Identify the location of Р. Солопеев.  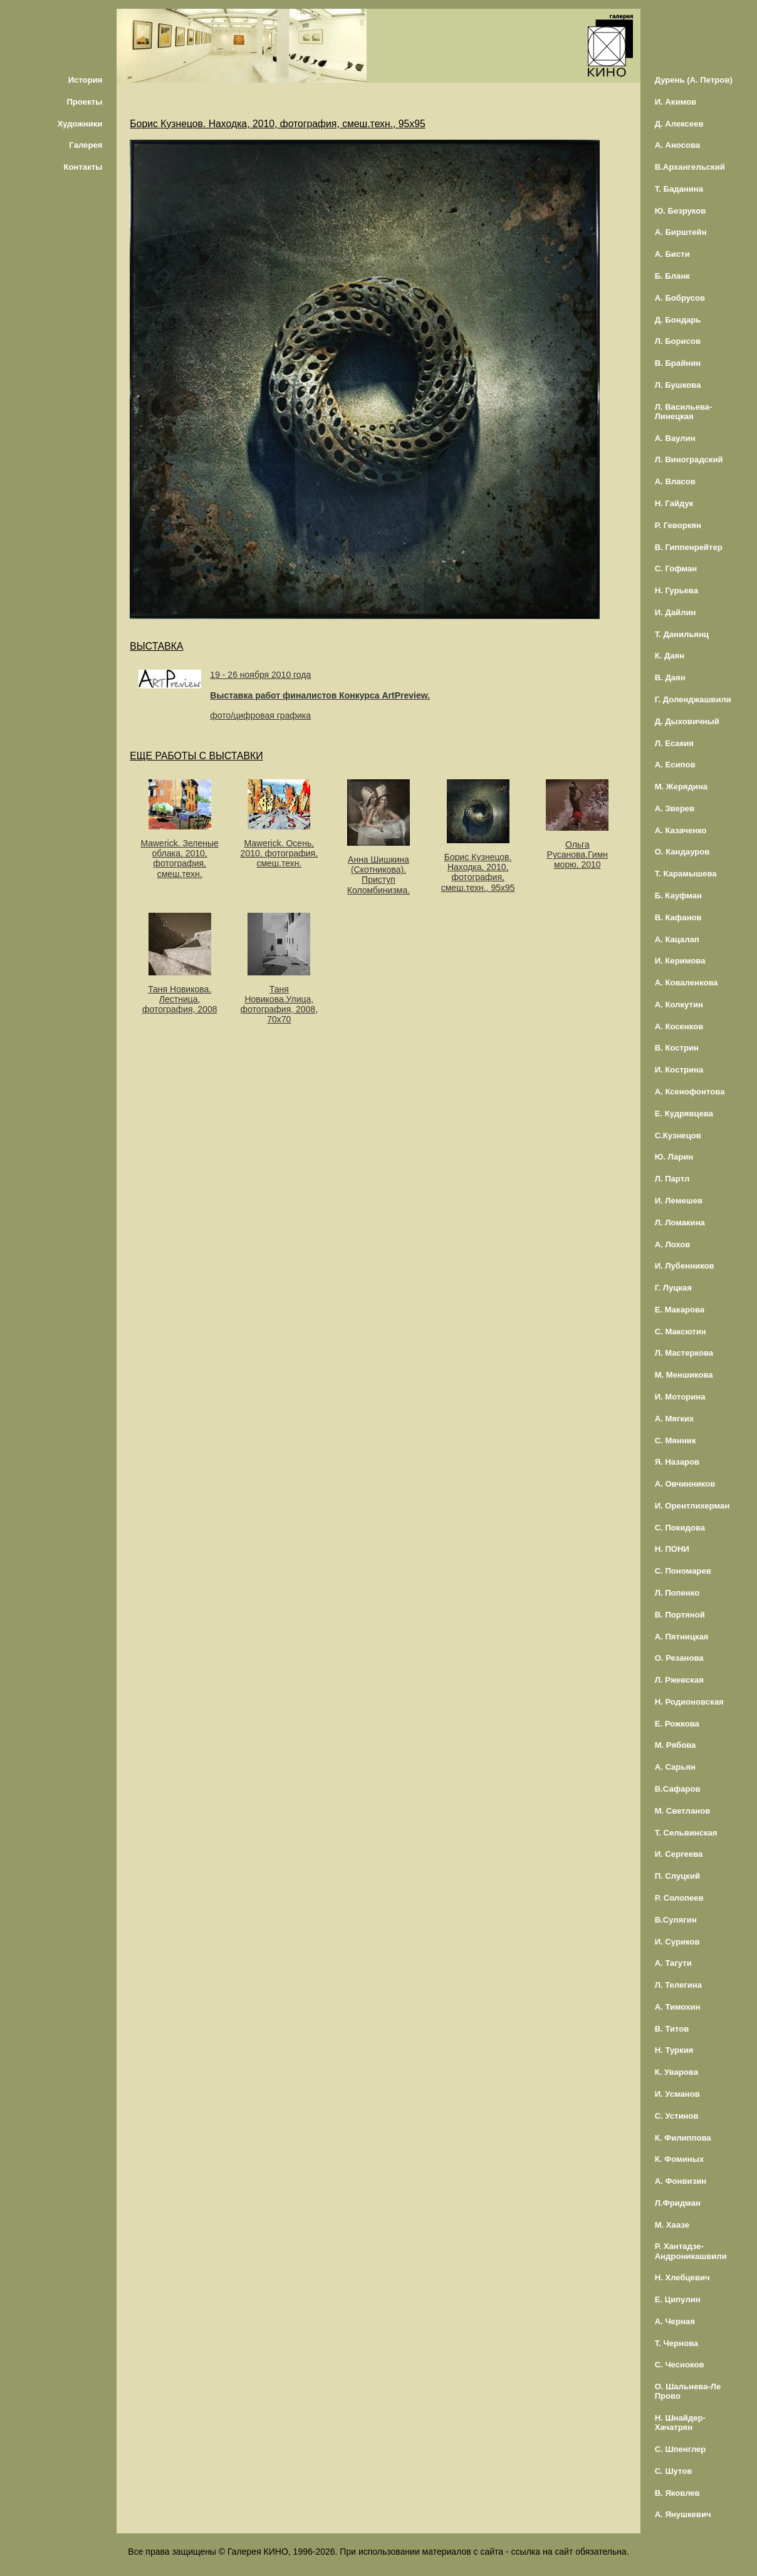
(679, 1898).